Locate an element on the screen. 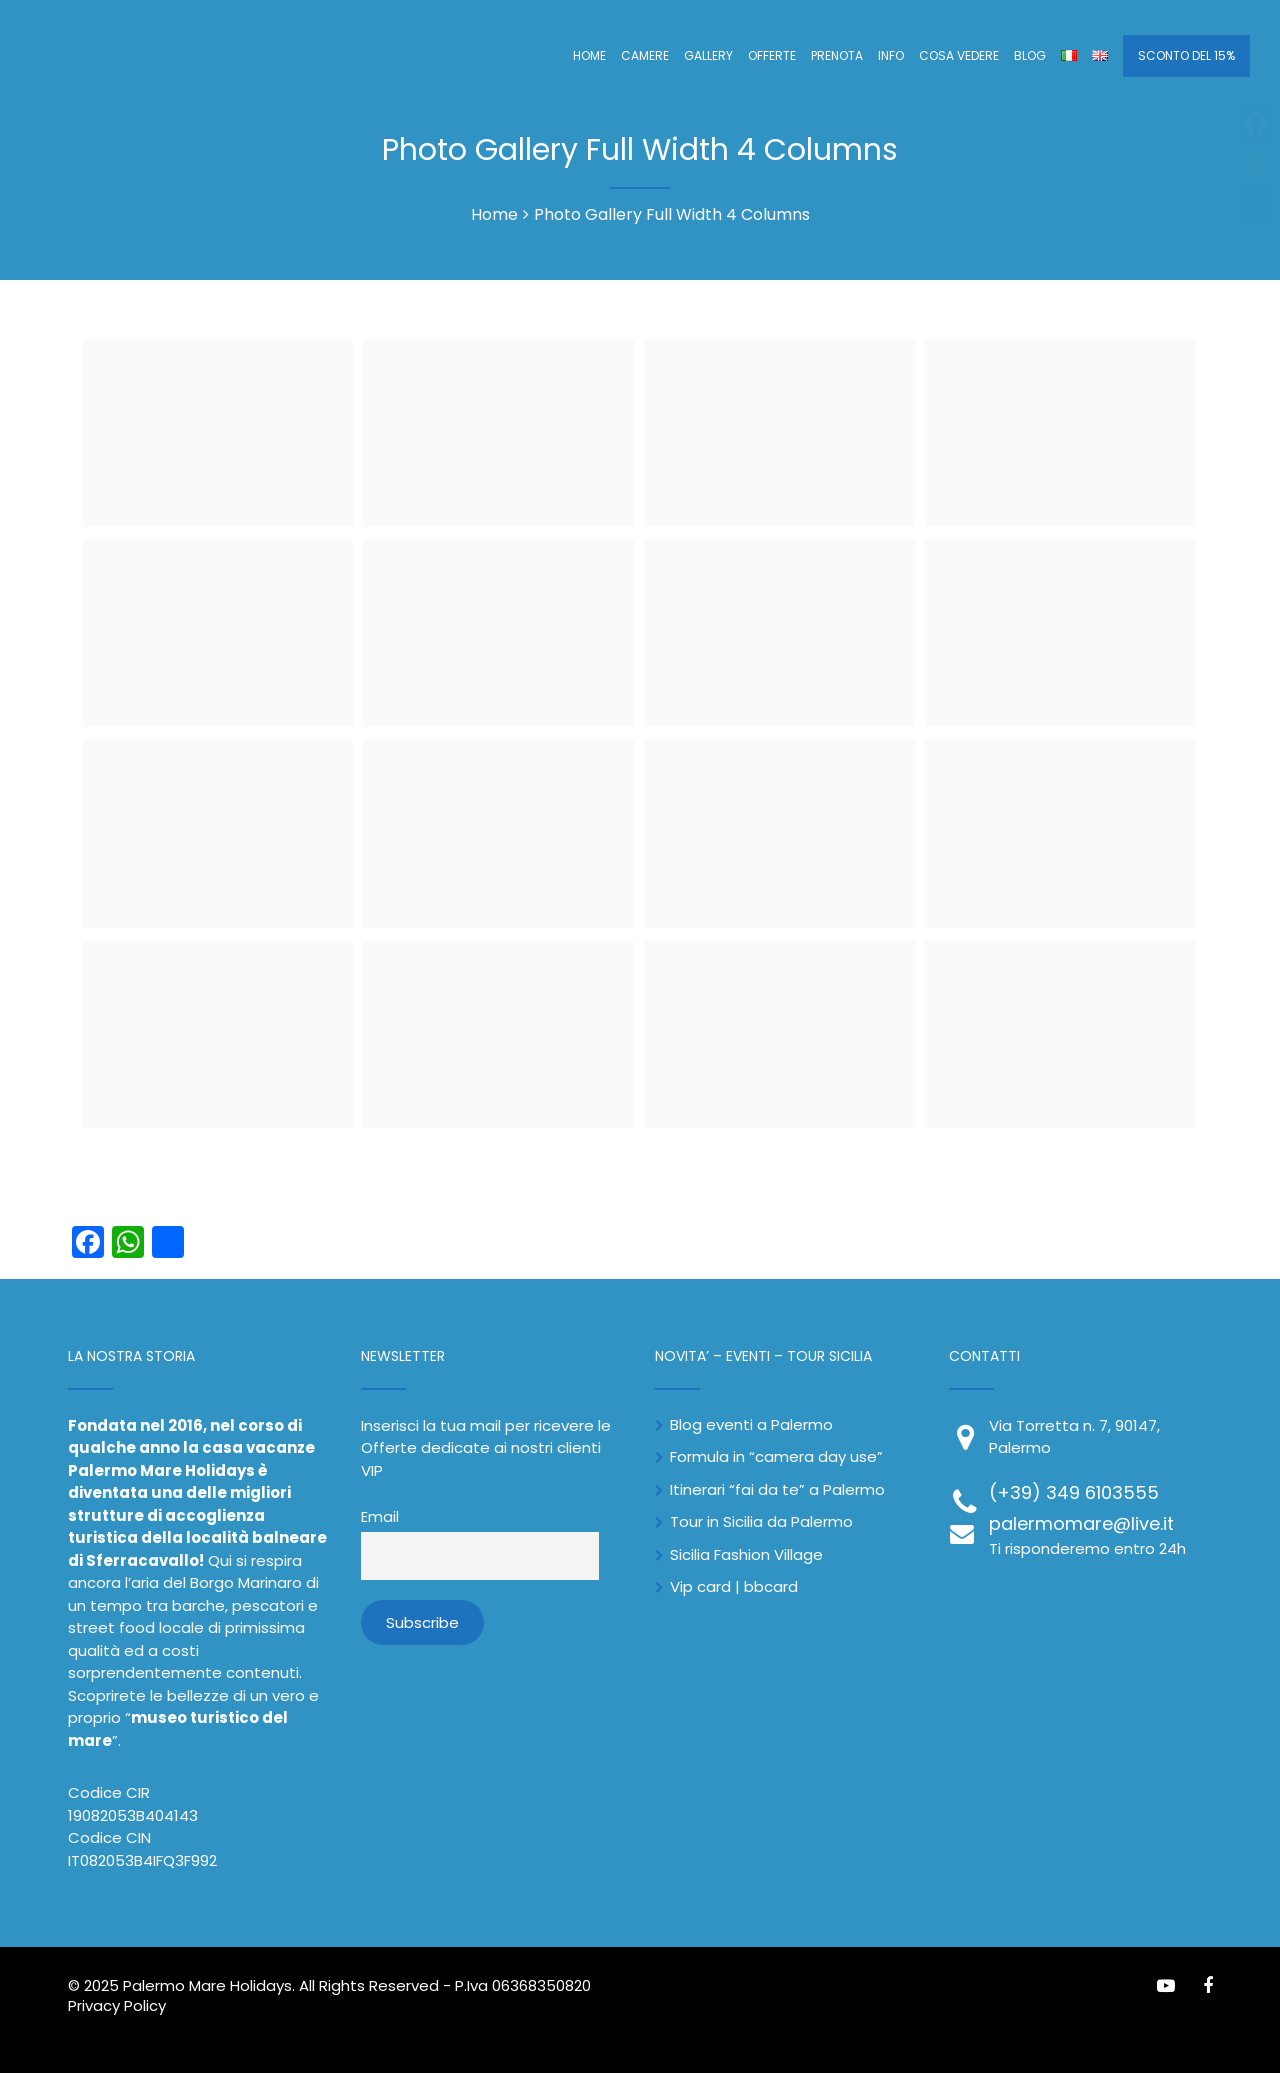  Blog eventi a Palermo is located at coordinates (751, 1424).